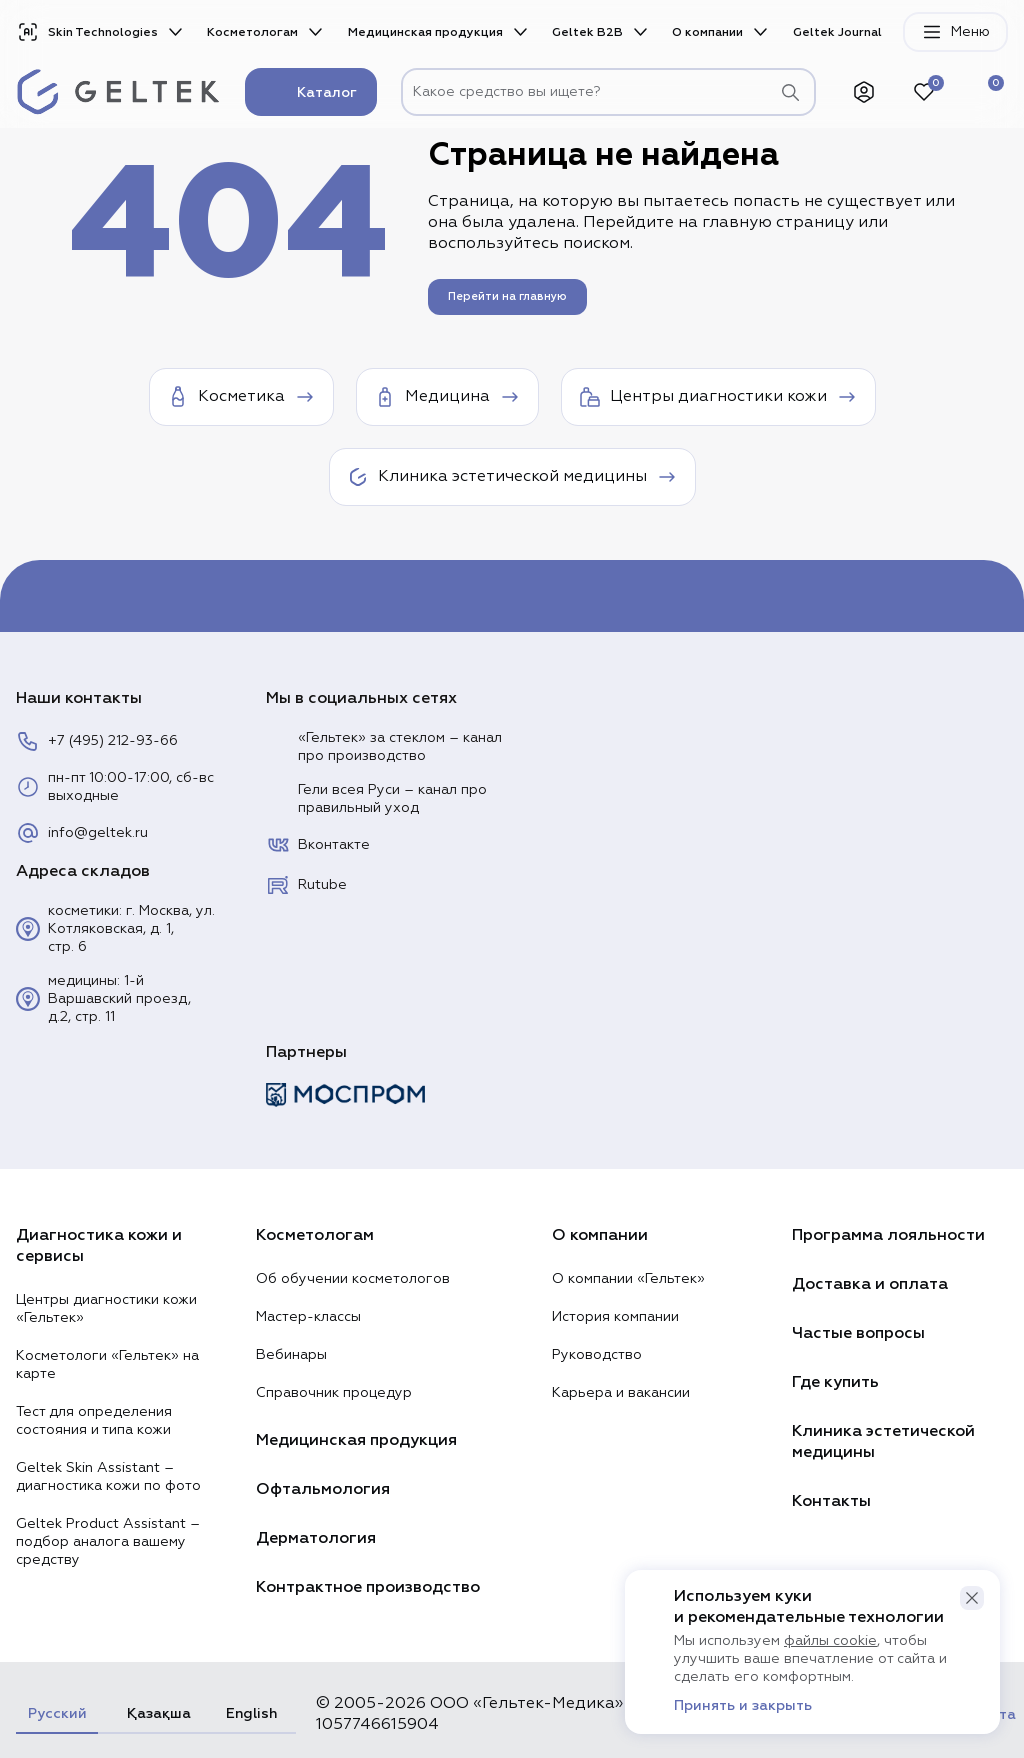  What do you see at coordinates (82, 833) in the screenshot?
I see `info@geltek.ru` at bounding box center [82, 833].